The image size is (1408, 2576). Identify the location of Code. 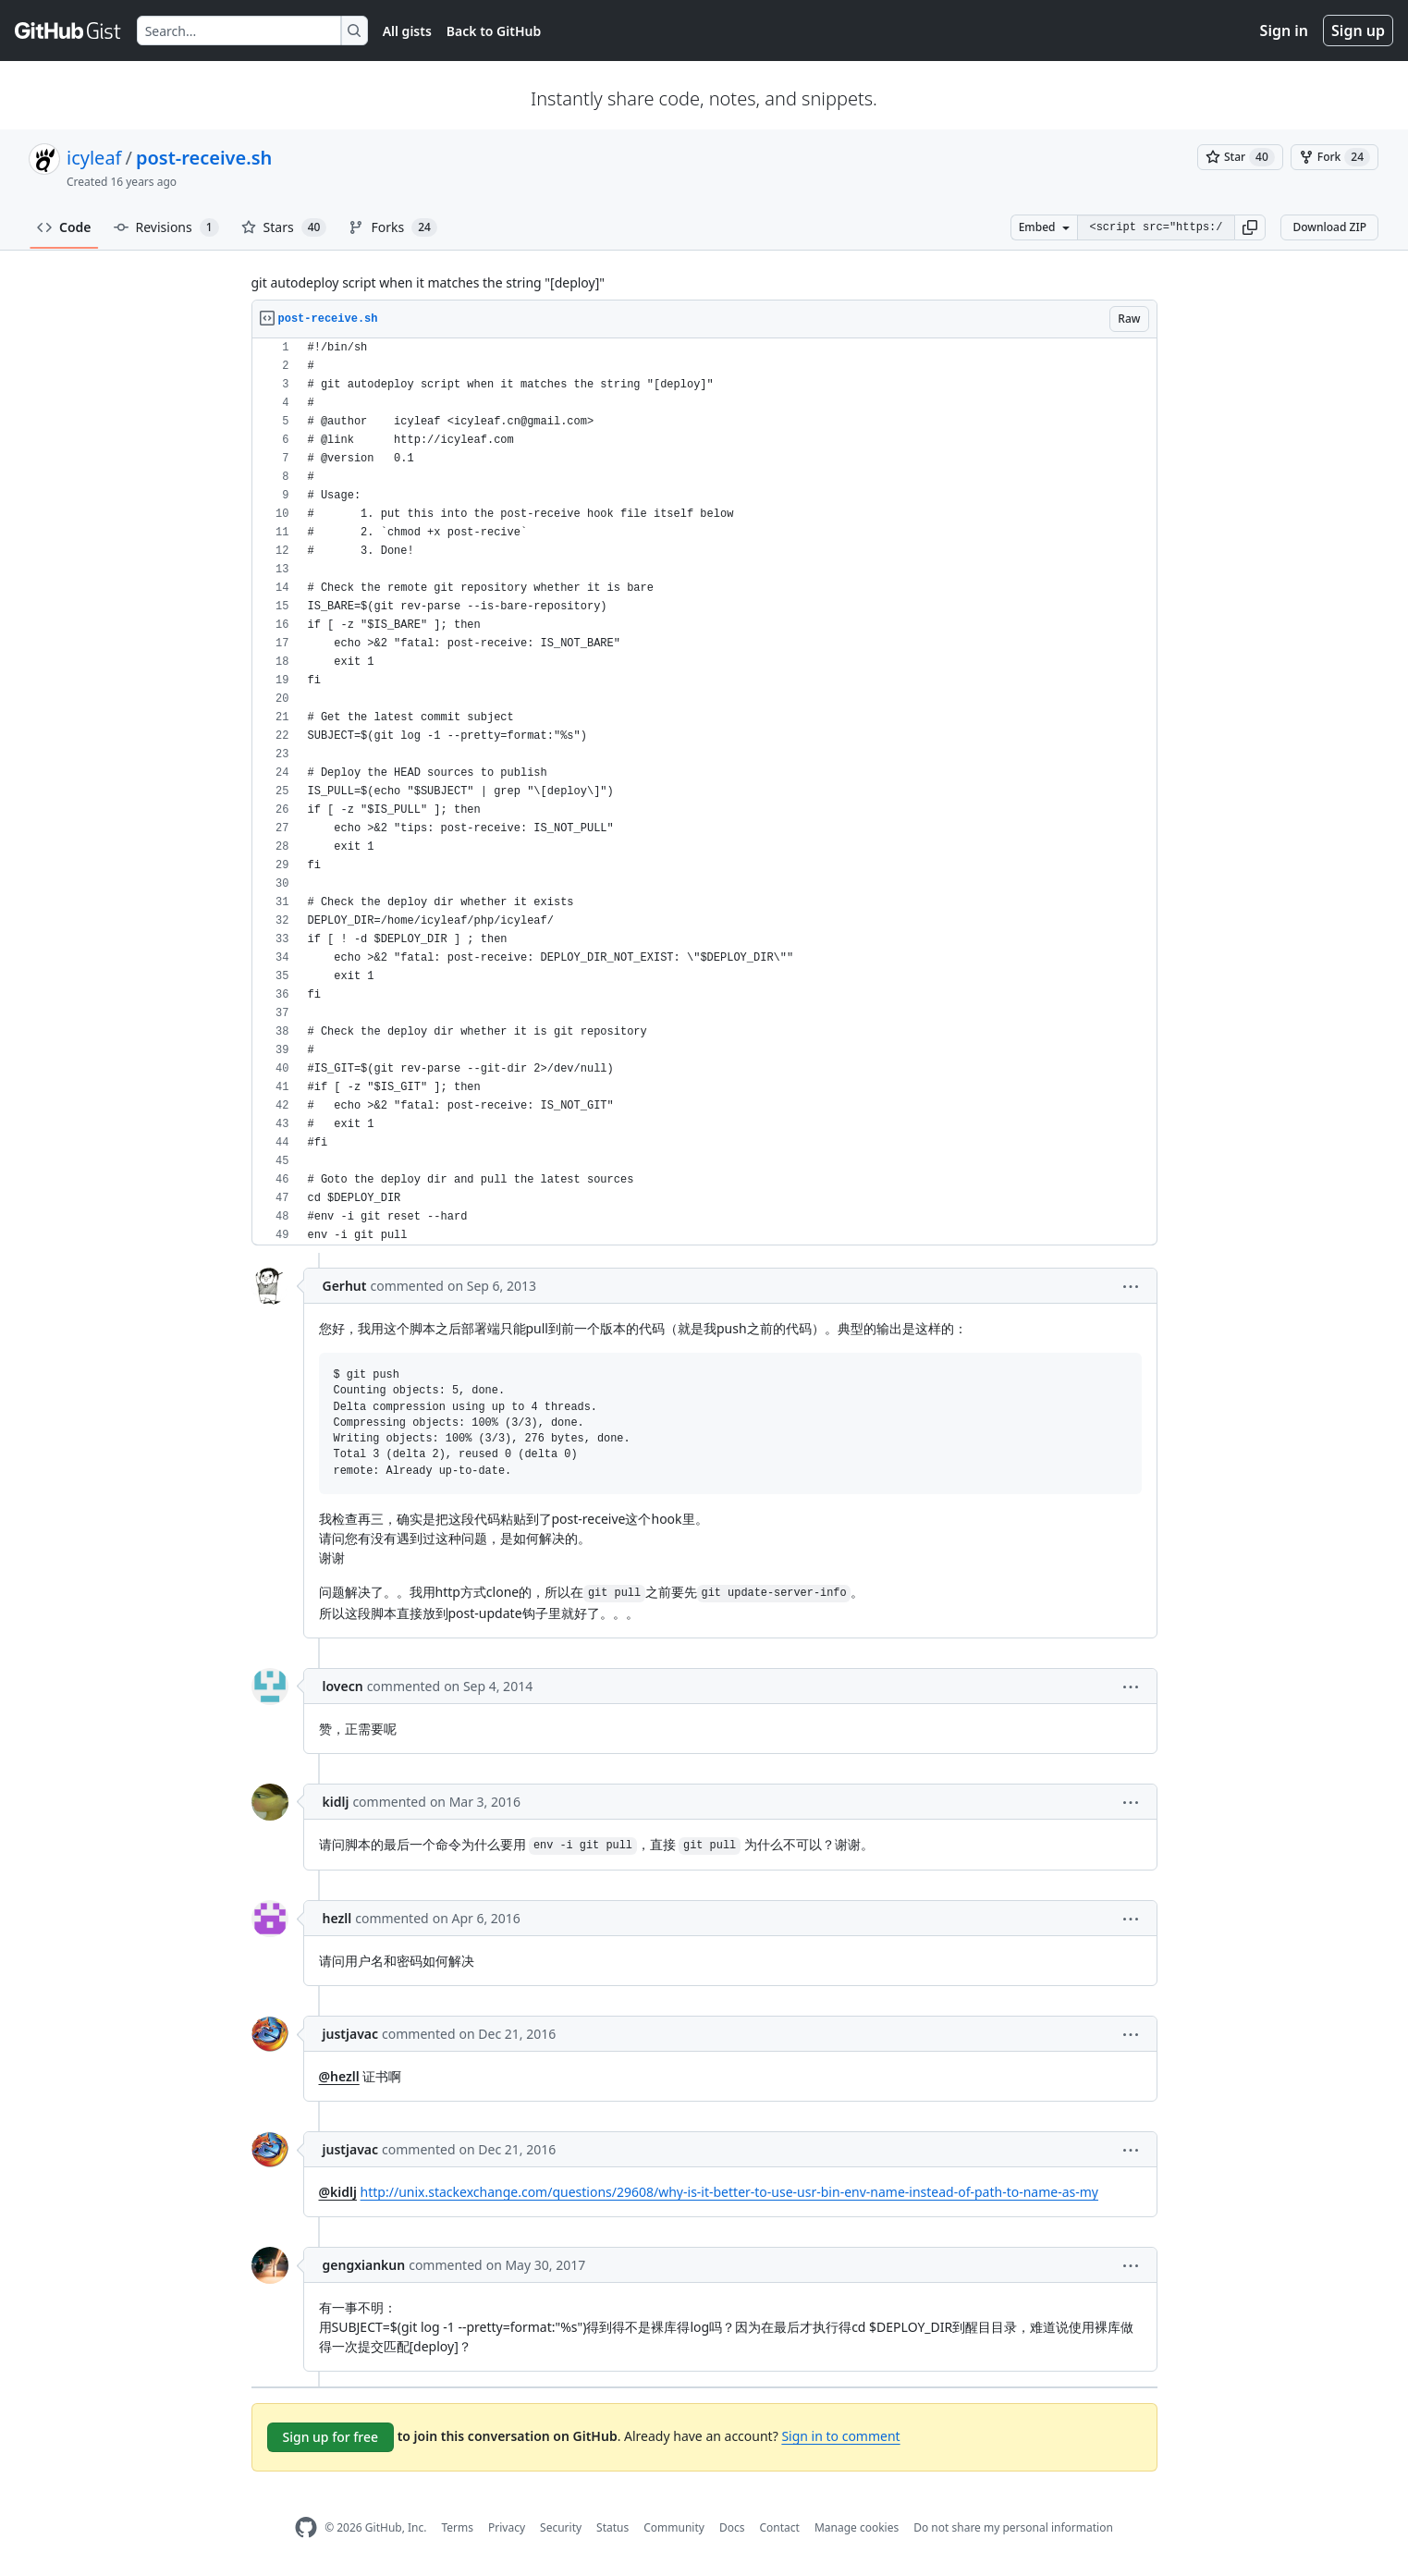
(64, 227).